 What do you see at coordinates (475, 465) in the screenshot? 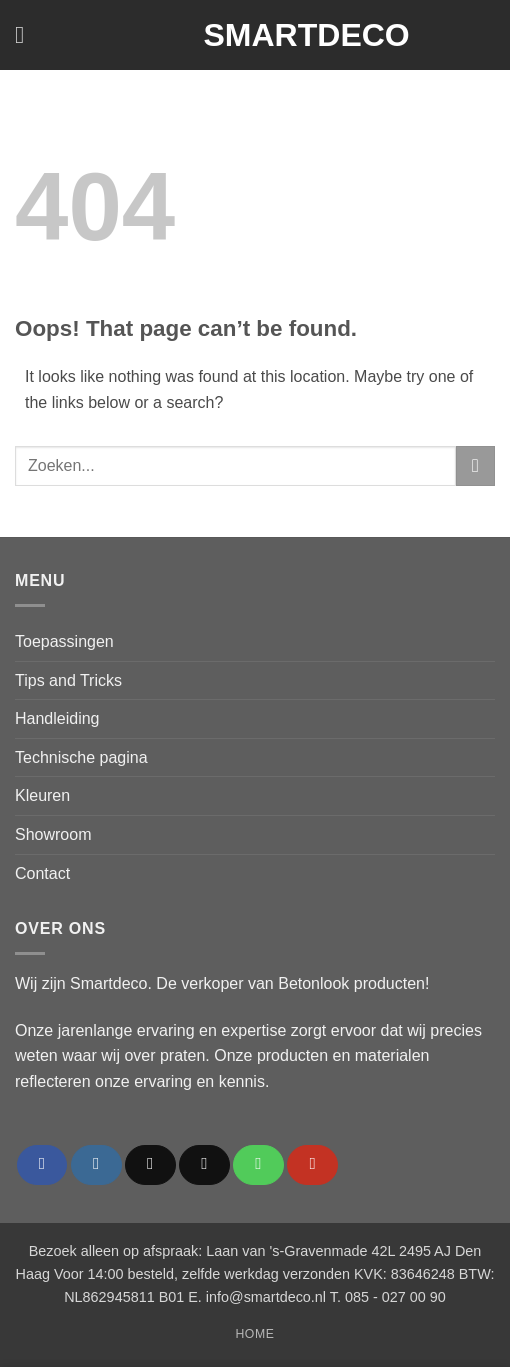
I see `[Submit]` at bounding box center [475, 465].